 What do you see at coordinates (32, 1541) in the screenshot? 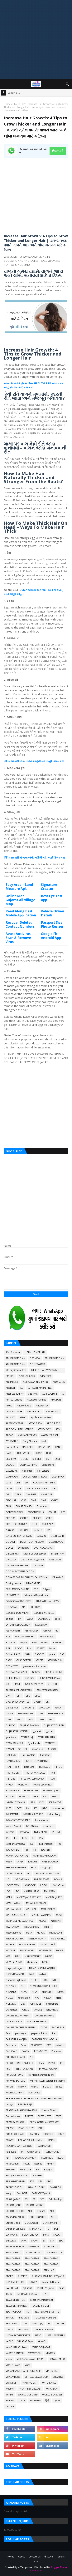
I see `DEPARTMENTAL EXAM` at bounding box center [32, 1541].